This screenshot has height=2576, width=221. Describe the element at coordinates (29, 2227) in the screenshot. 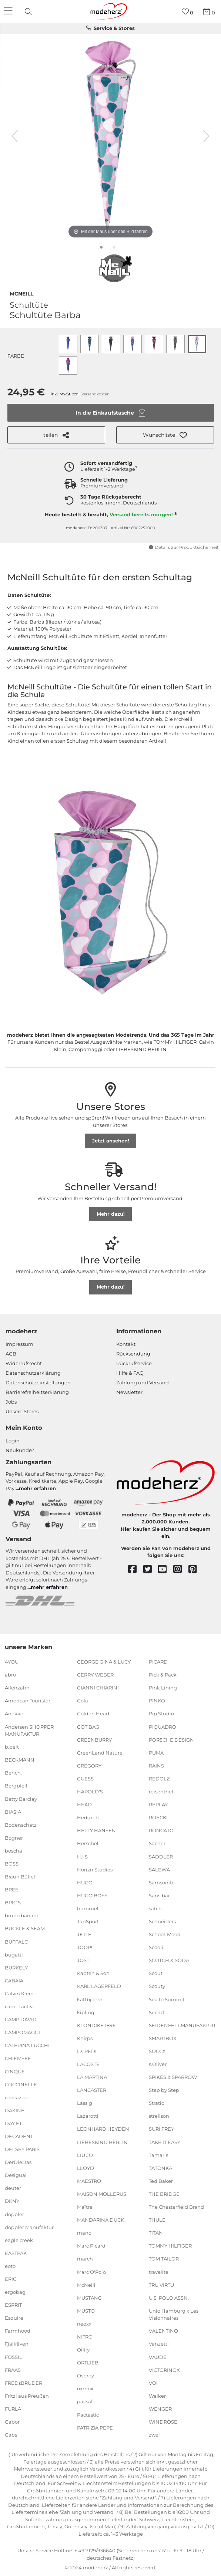

I see `doppler Manufaktur` at that location.